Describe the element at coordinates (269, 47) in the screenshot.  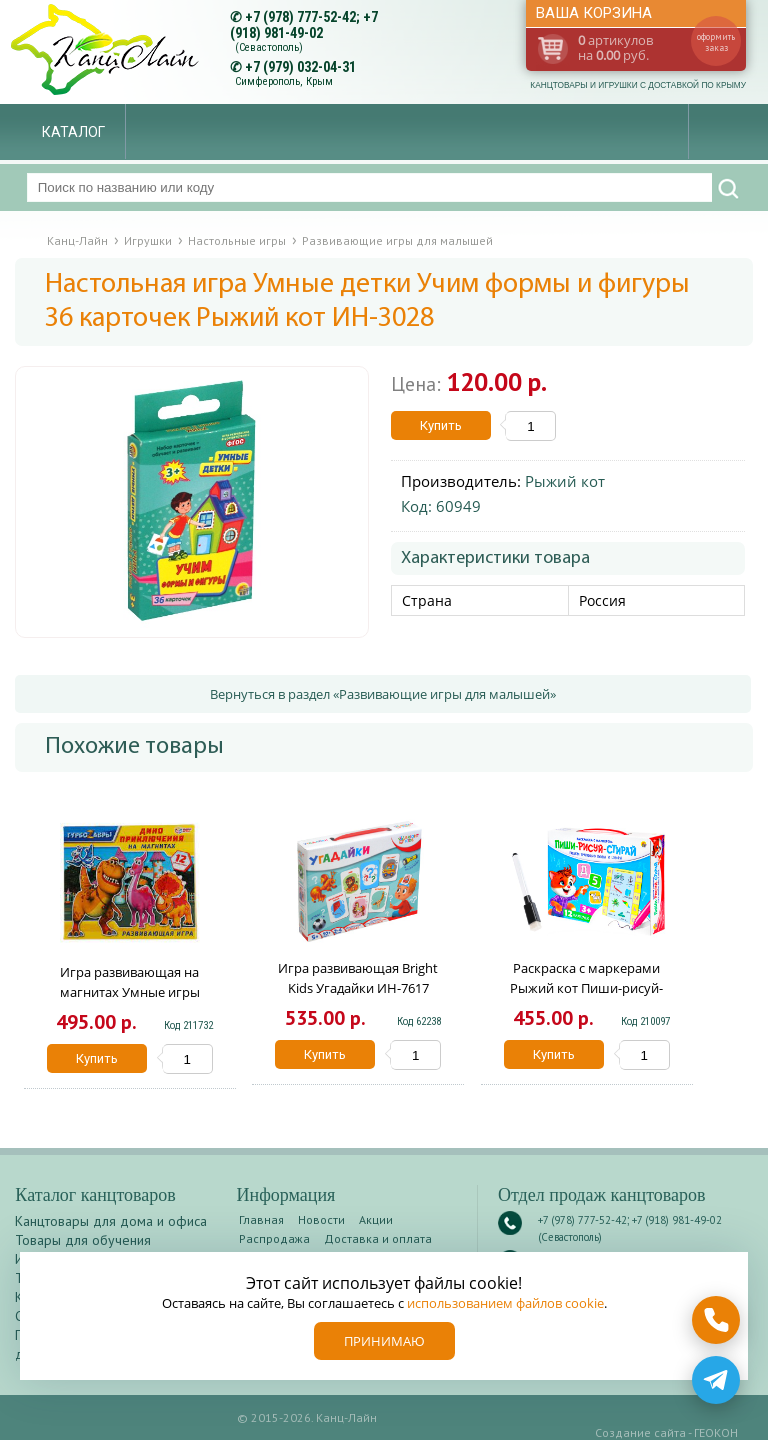
I see `(Севастополь)` at that location.